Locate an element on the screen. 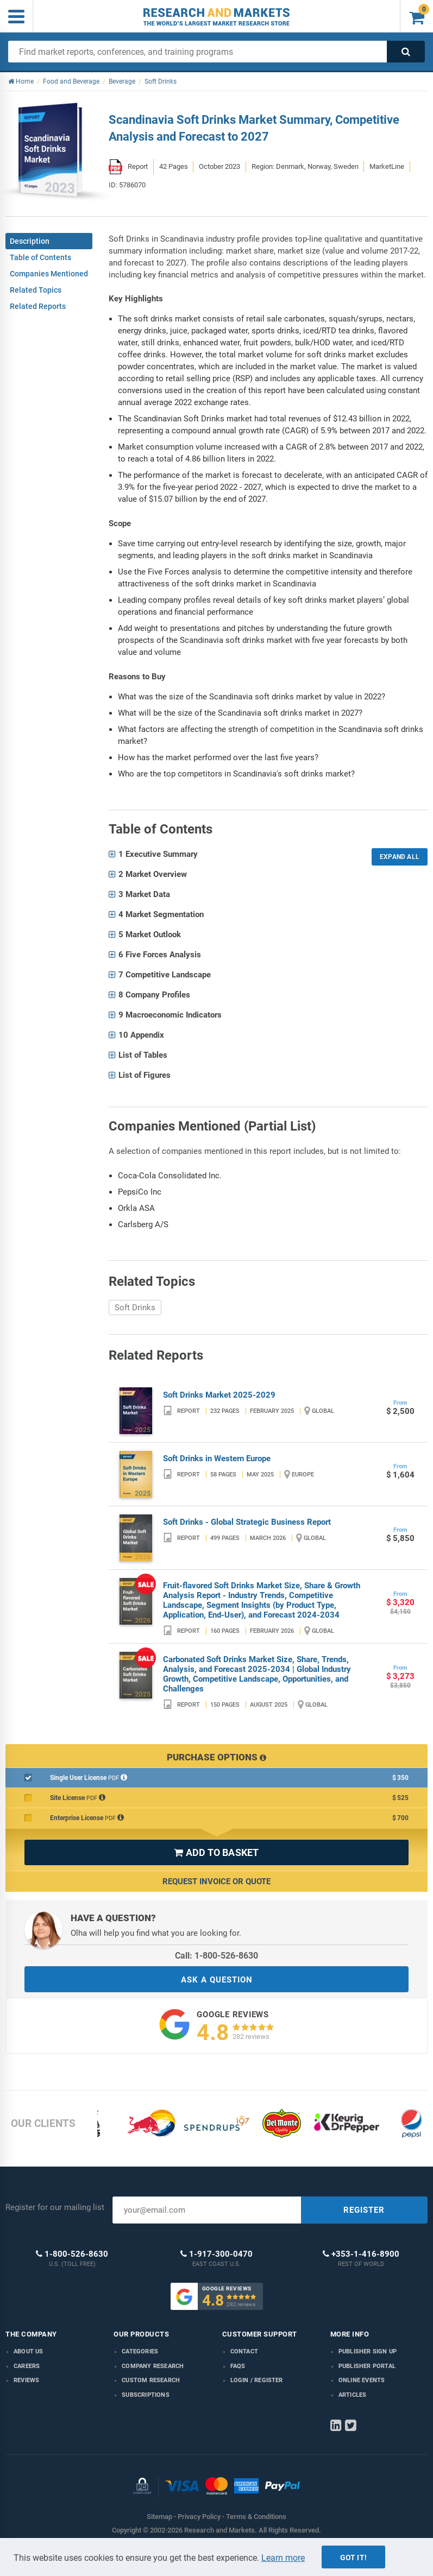 This screenshot has width=433, height=2576. Request Invoice or Quote is located at coordinates (216, 1881).